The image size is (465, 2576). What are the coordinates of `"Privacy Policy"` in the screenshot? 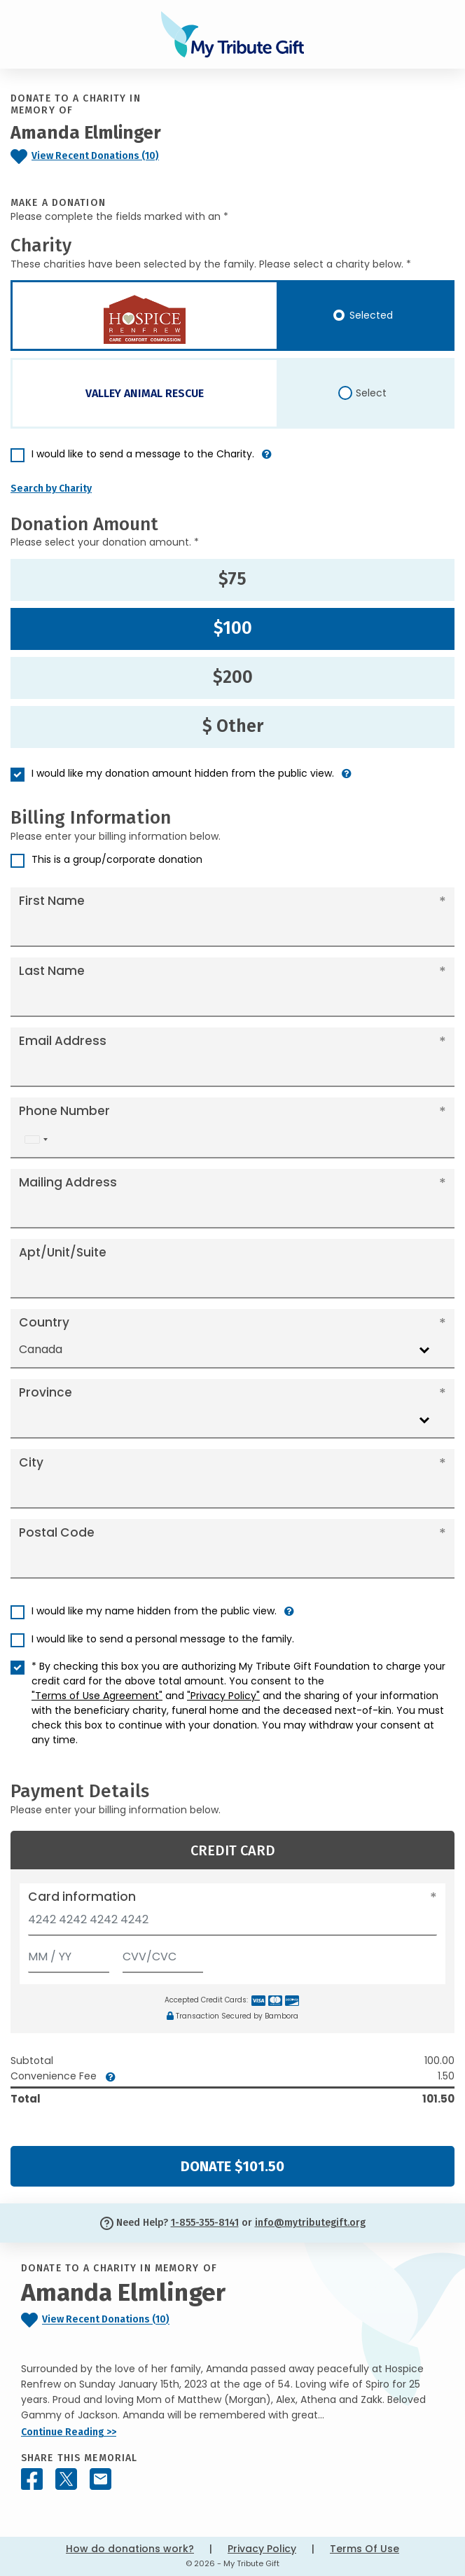 It's located at (223, 1696).